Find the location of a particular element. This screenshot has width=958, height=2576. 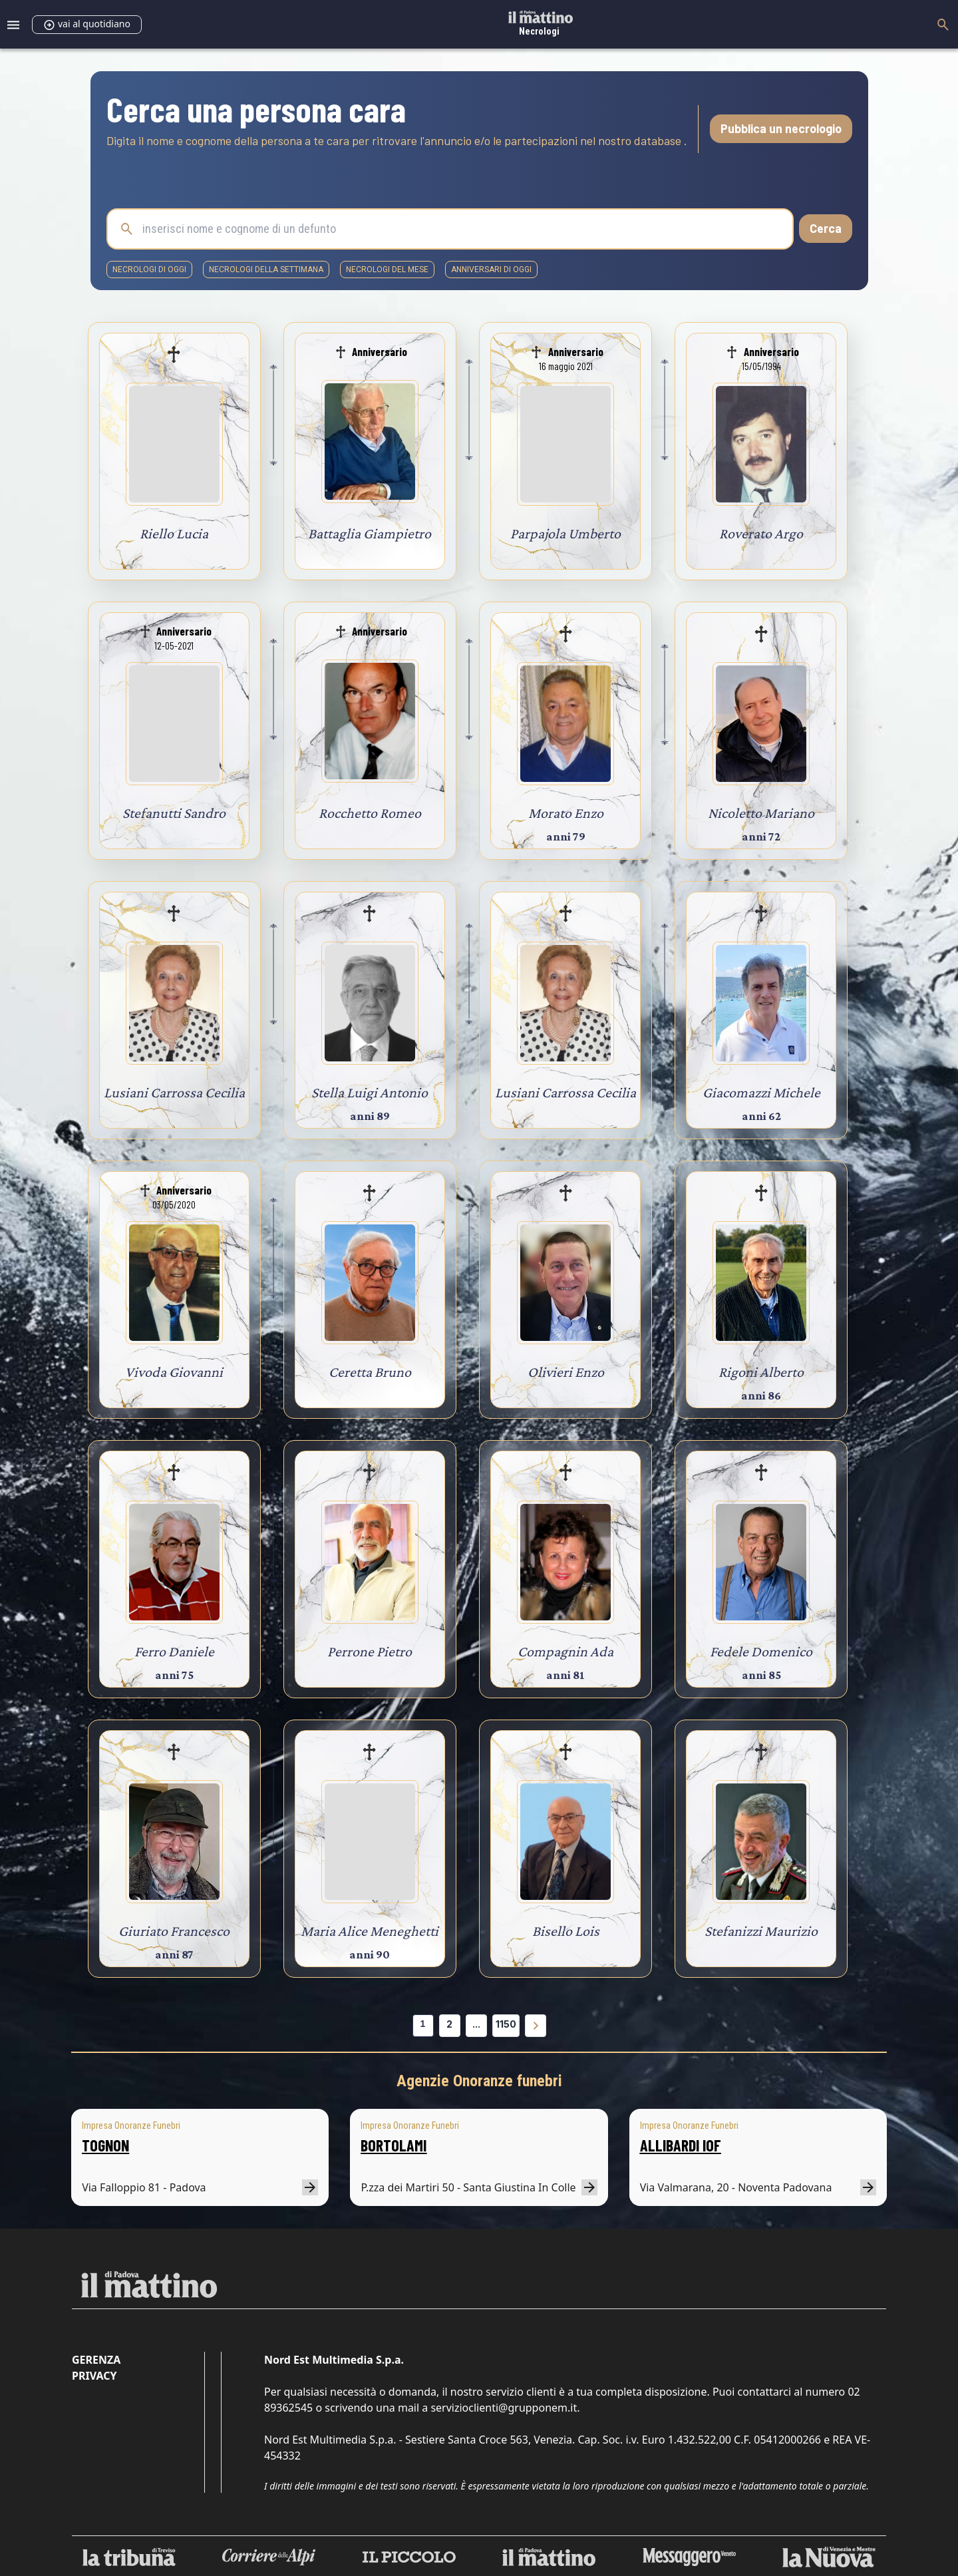

necrologi del mese is located at coordinates (387, 269).